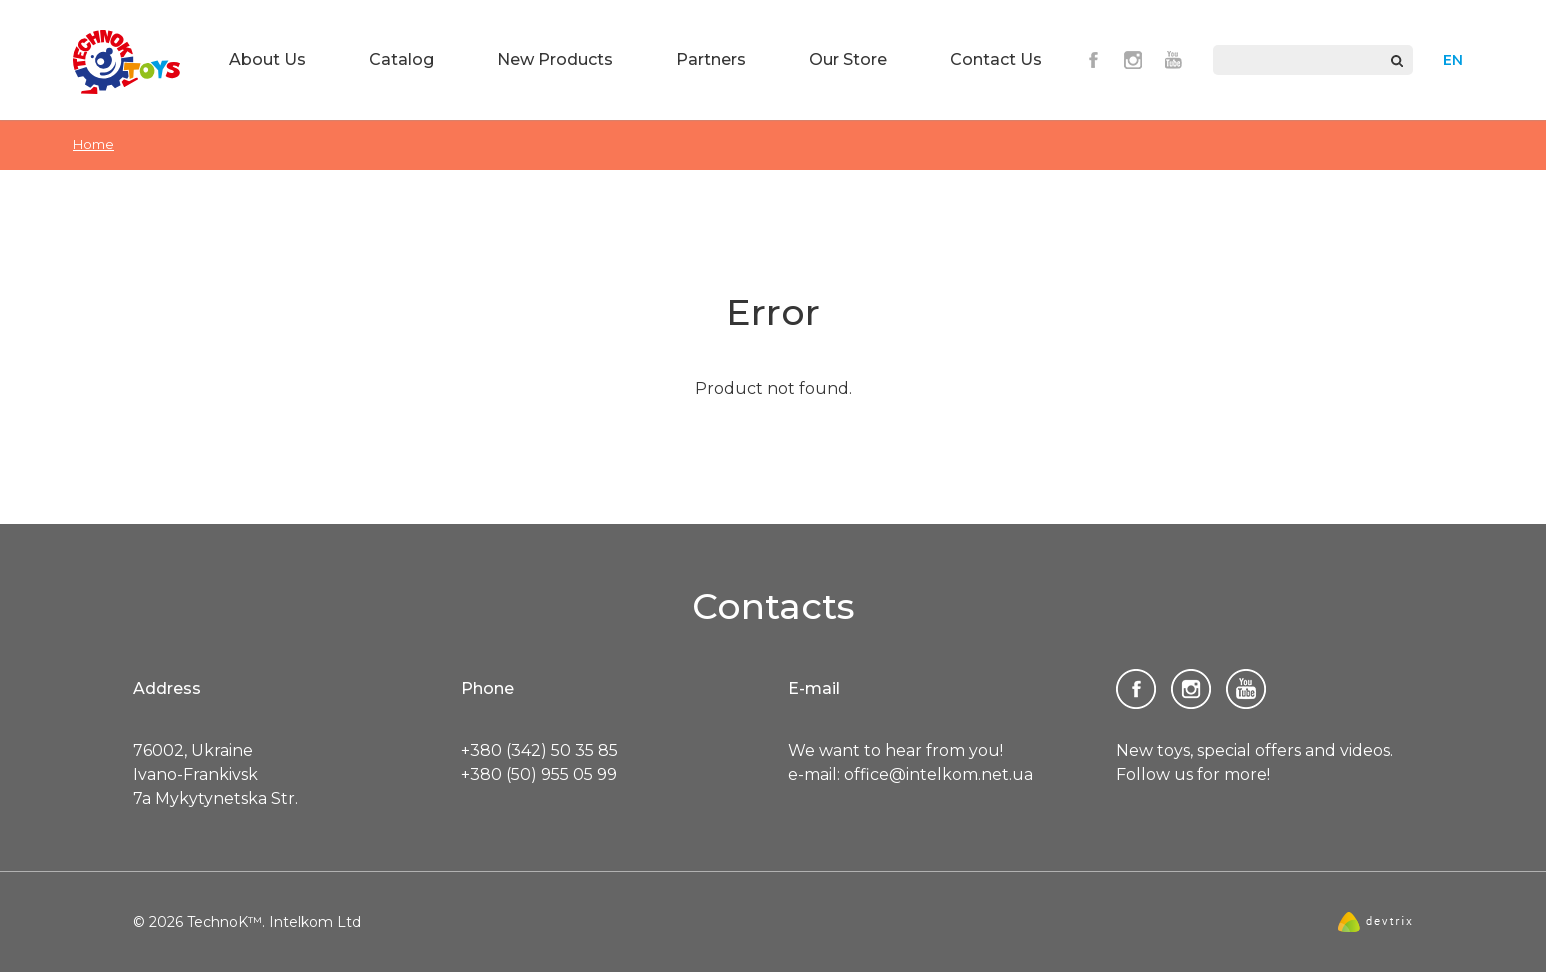 The image size is (1546, 972). I want to click on Contact Us, so click(996, 59).